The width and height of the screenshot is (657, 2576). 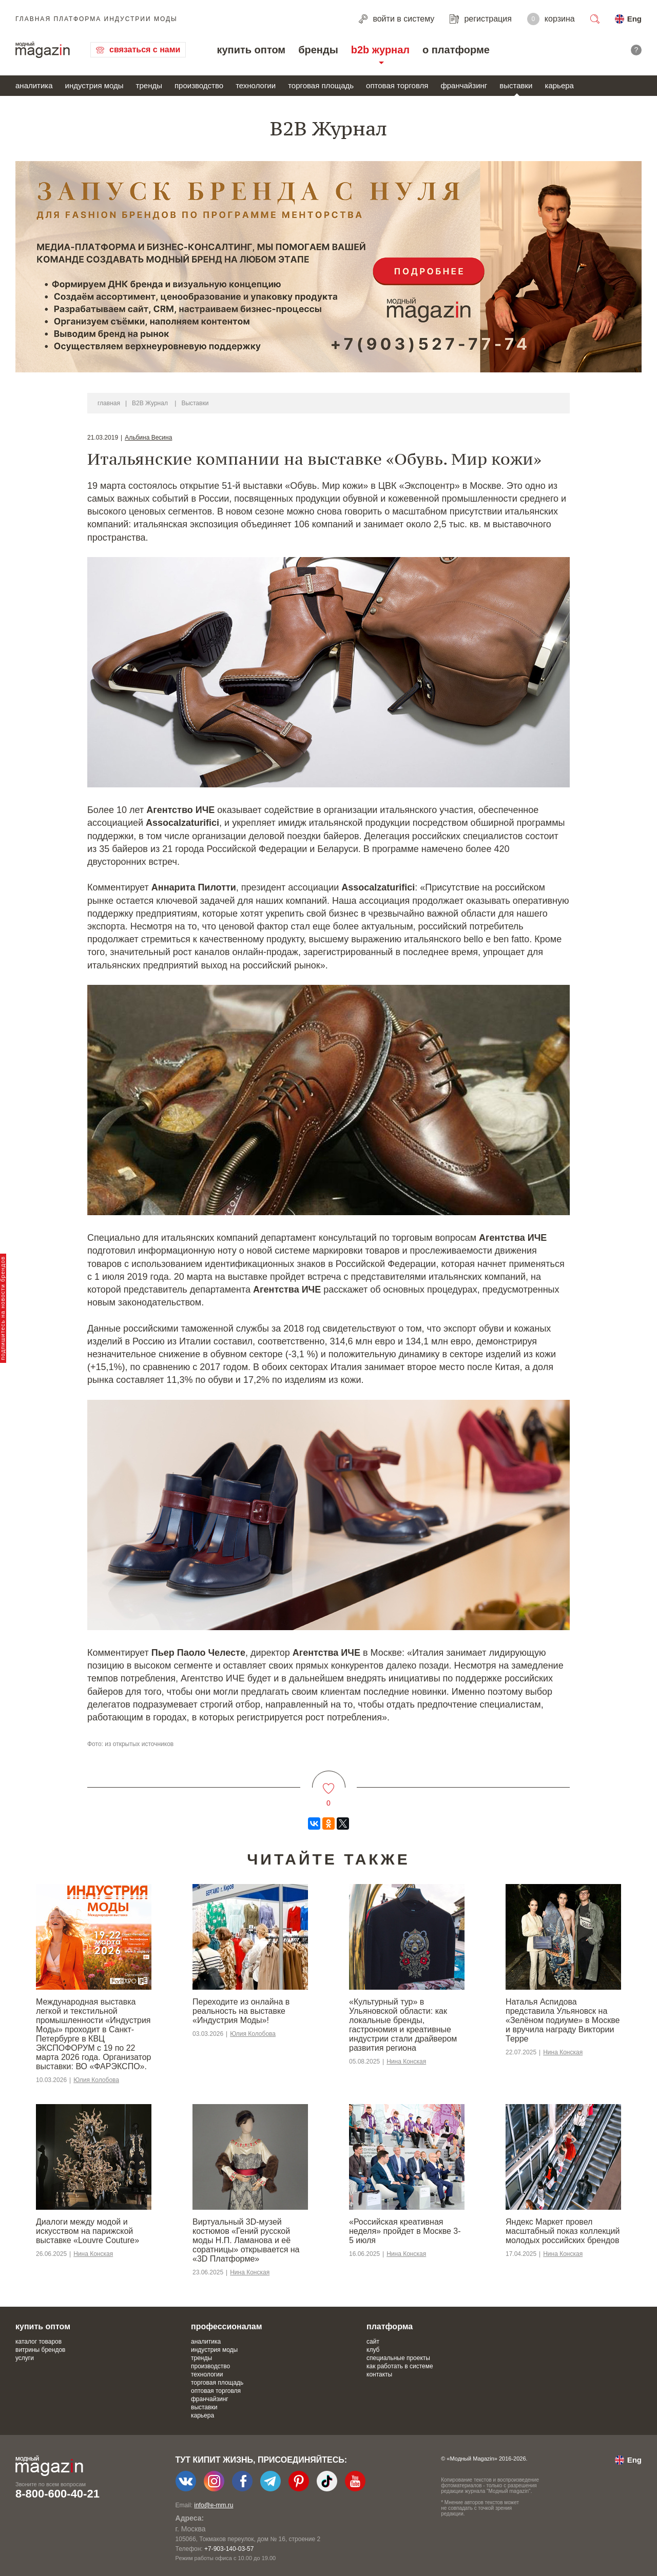 What do you see at coordinates (24, 2358) in the screenshot?
I see `услуги` at bounding box center [24, 2358].